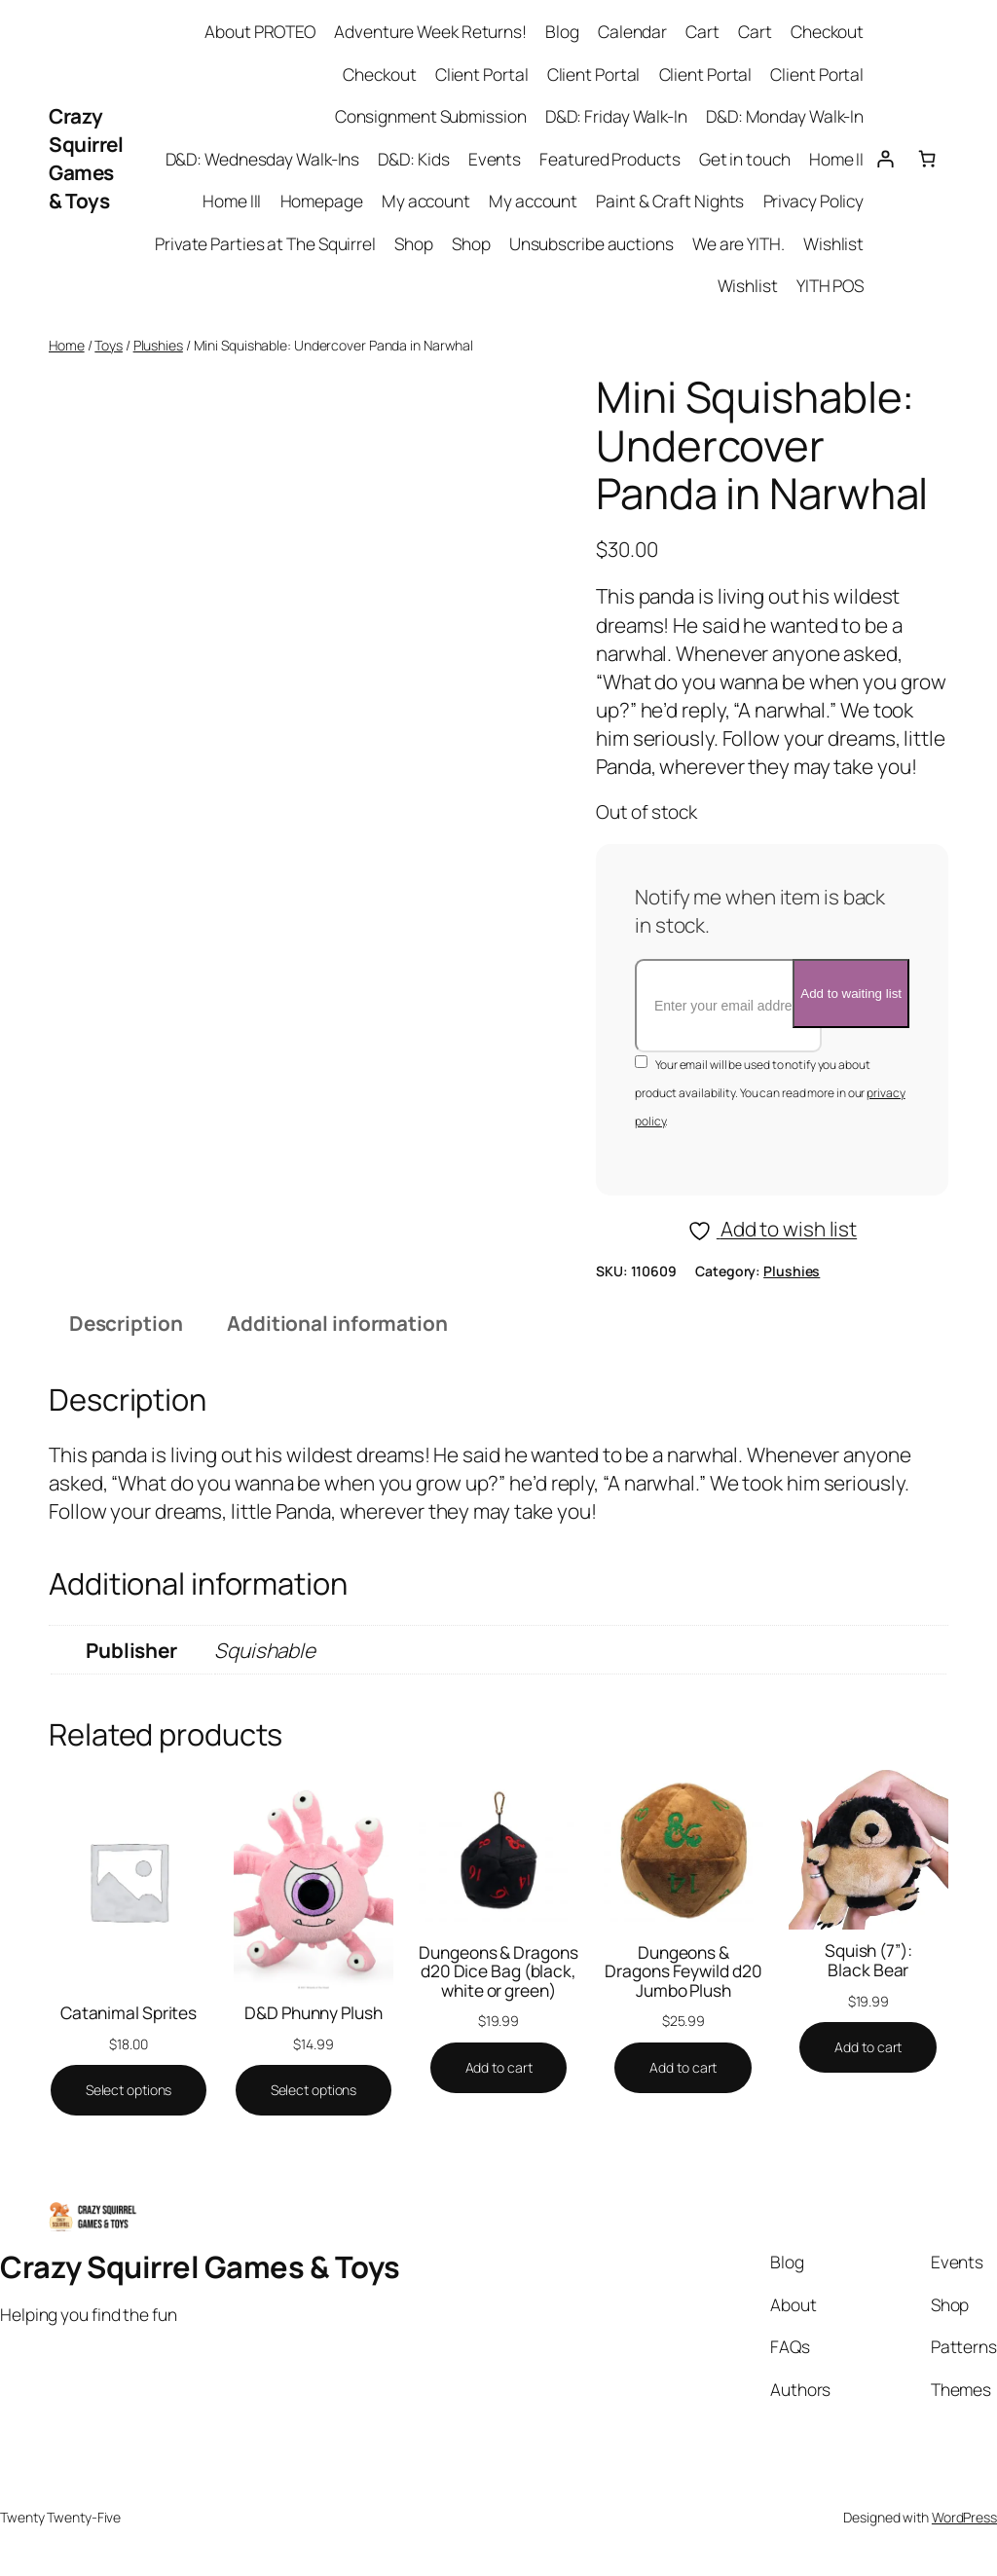 This screenshot has height=2576, width=997. I want to click on Featured Products, so click(609, 158).